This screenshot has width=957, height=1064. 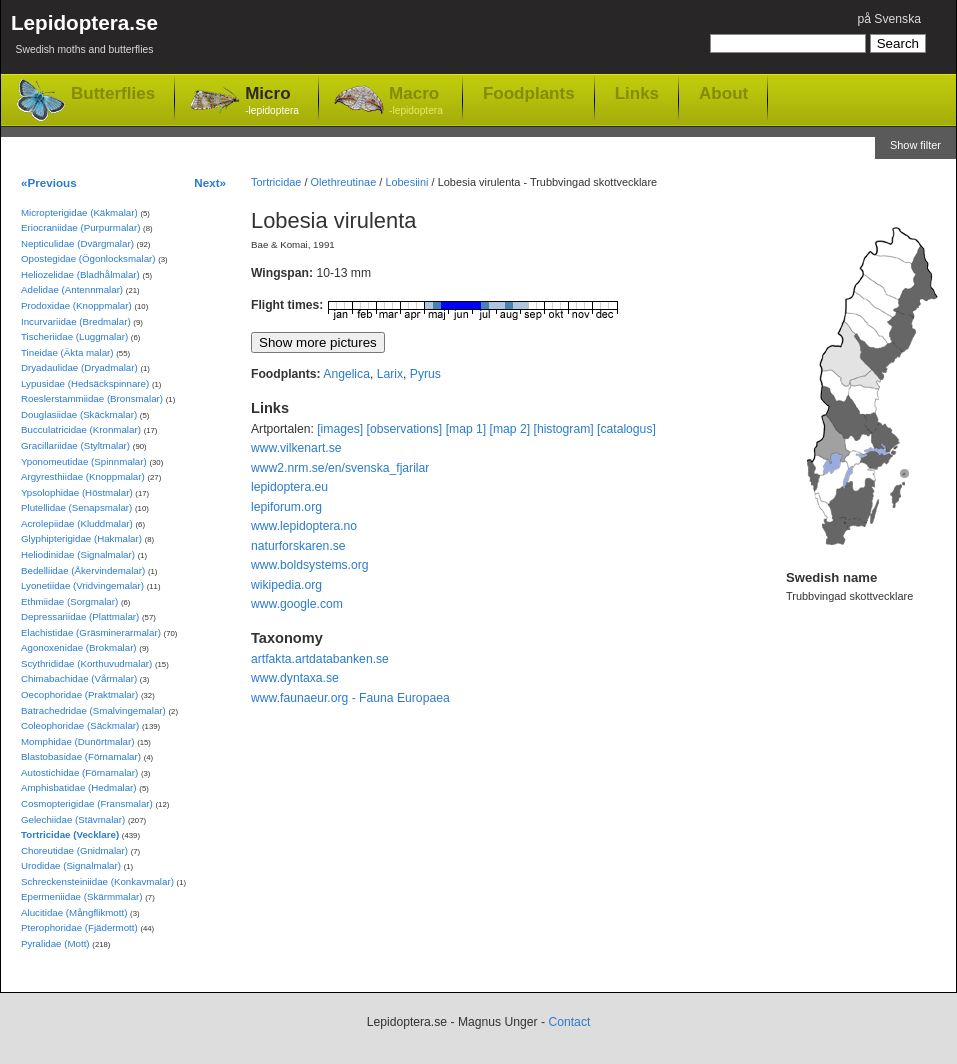 I want to click on www.google.com, so click(x=297, y=604).